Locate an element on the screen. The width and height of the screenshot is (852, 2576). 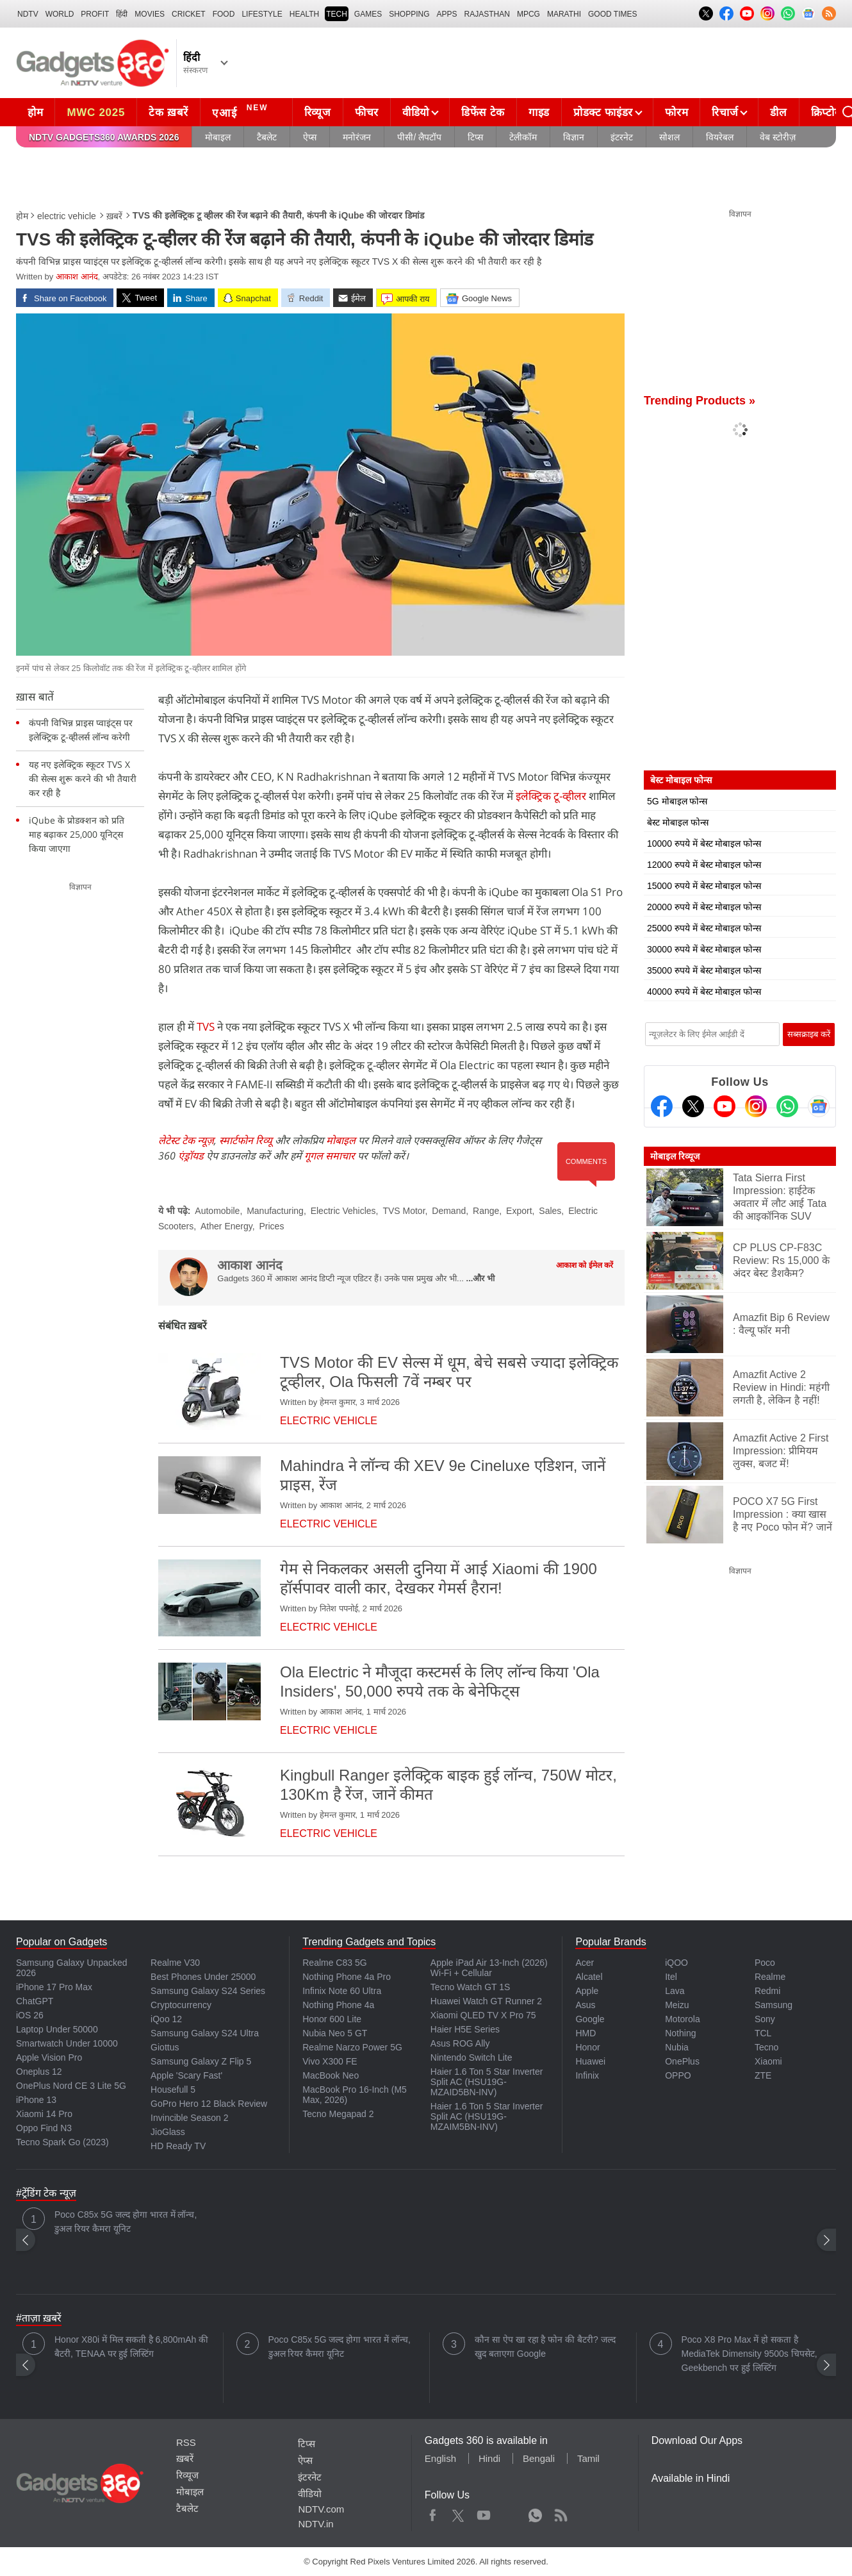
Rajasthan is located at coordinates (487, 14).